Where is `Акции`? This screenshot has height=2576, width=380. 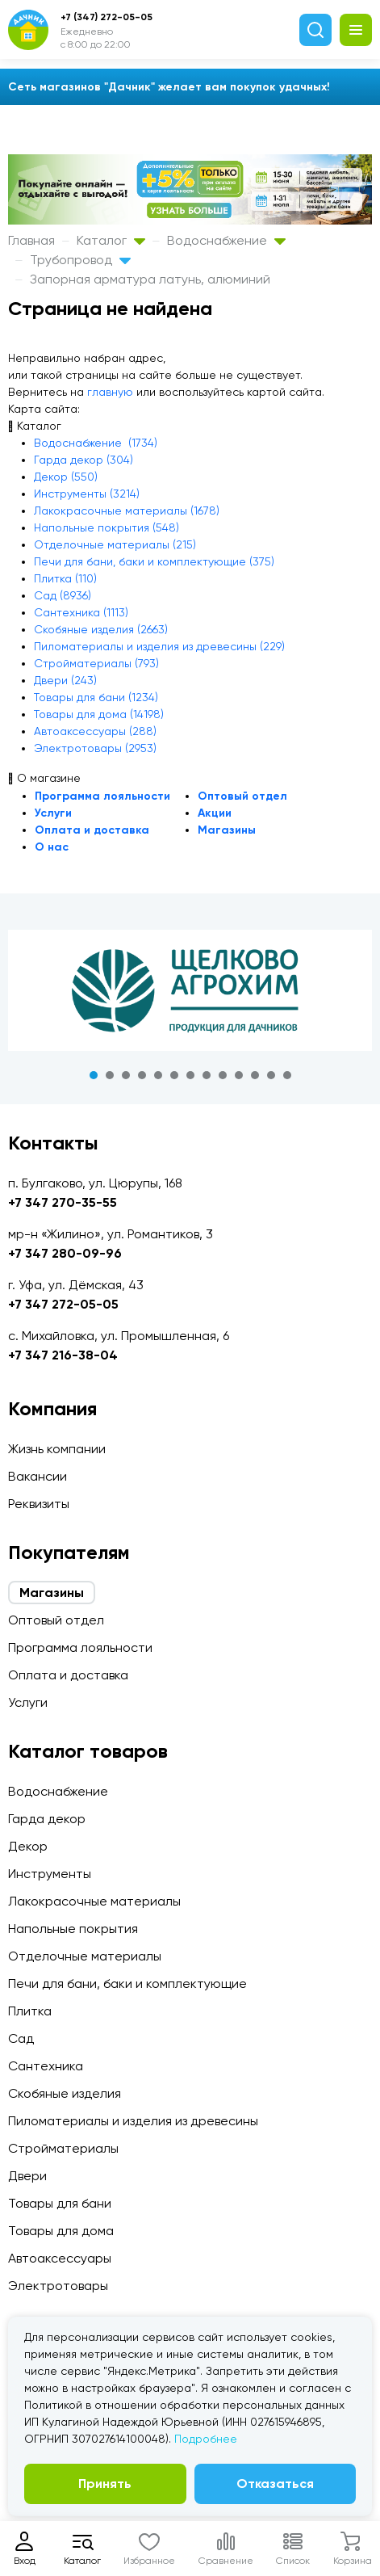
Акции is located at coordinates (215, 813).